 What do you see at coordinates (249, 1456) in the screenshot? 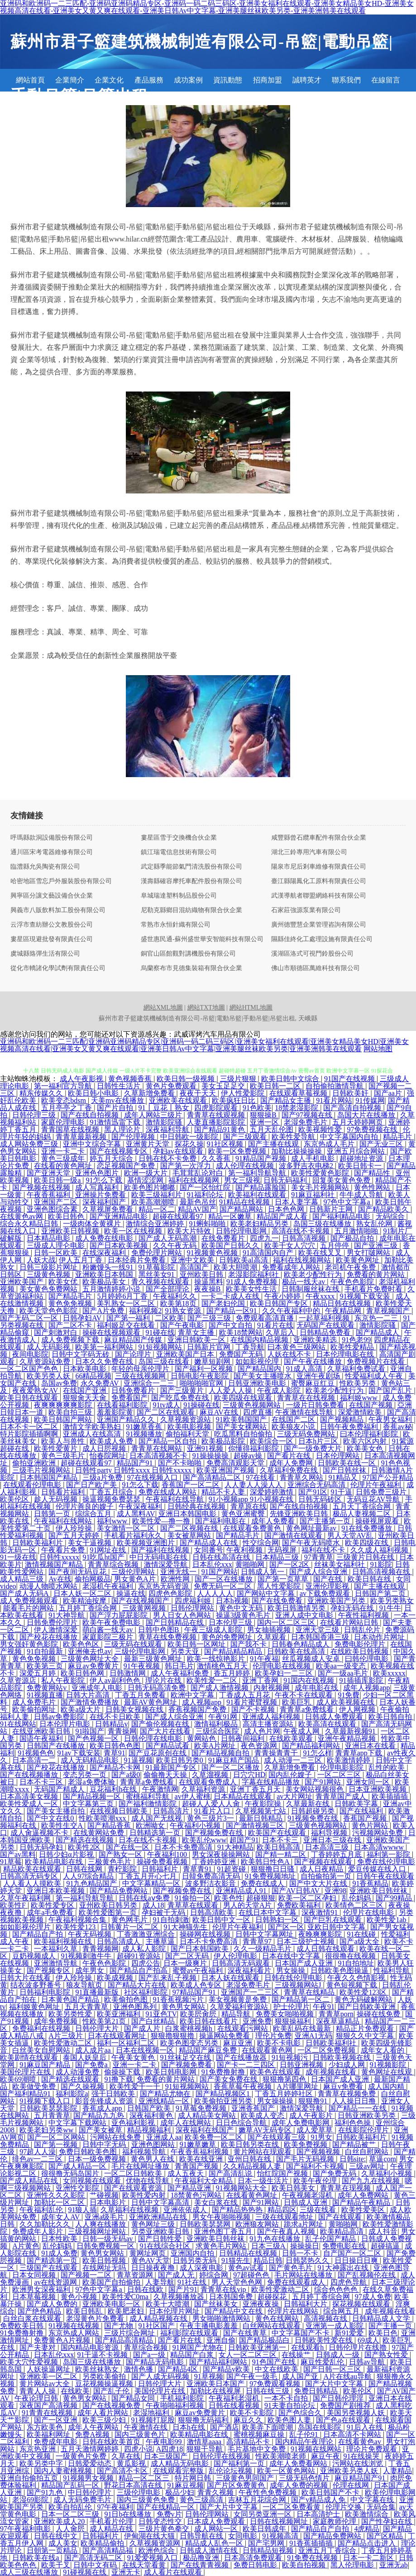
I see `超碰av操` at bounding box center [249, 1456].